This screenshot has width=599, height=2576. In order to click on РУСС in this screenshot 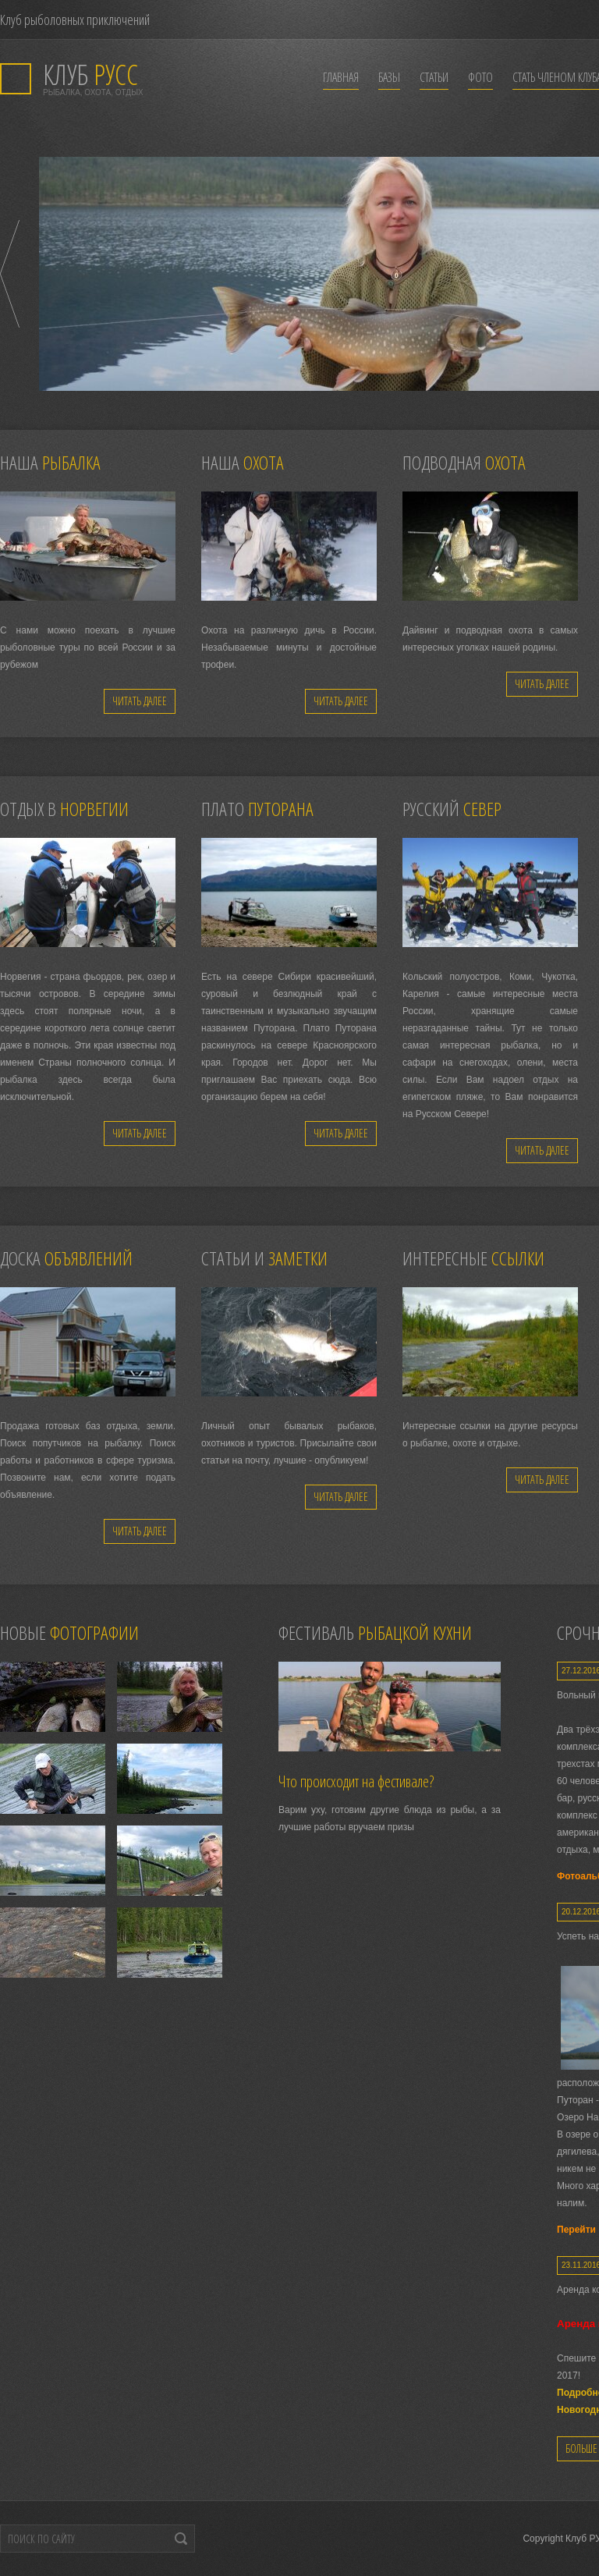, I will do `click(90, 74)`.